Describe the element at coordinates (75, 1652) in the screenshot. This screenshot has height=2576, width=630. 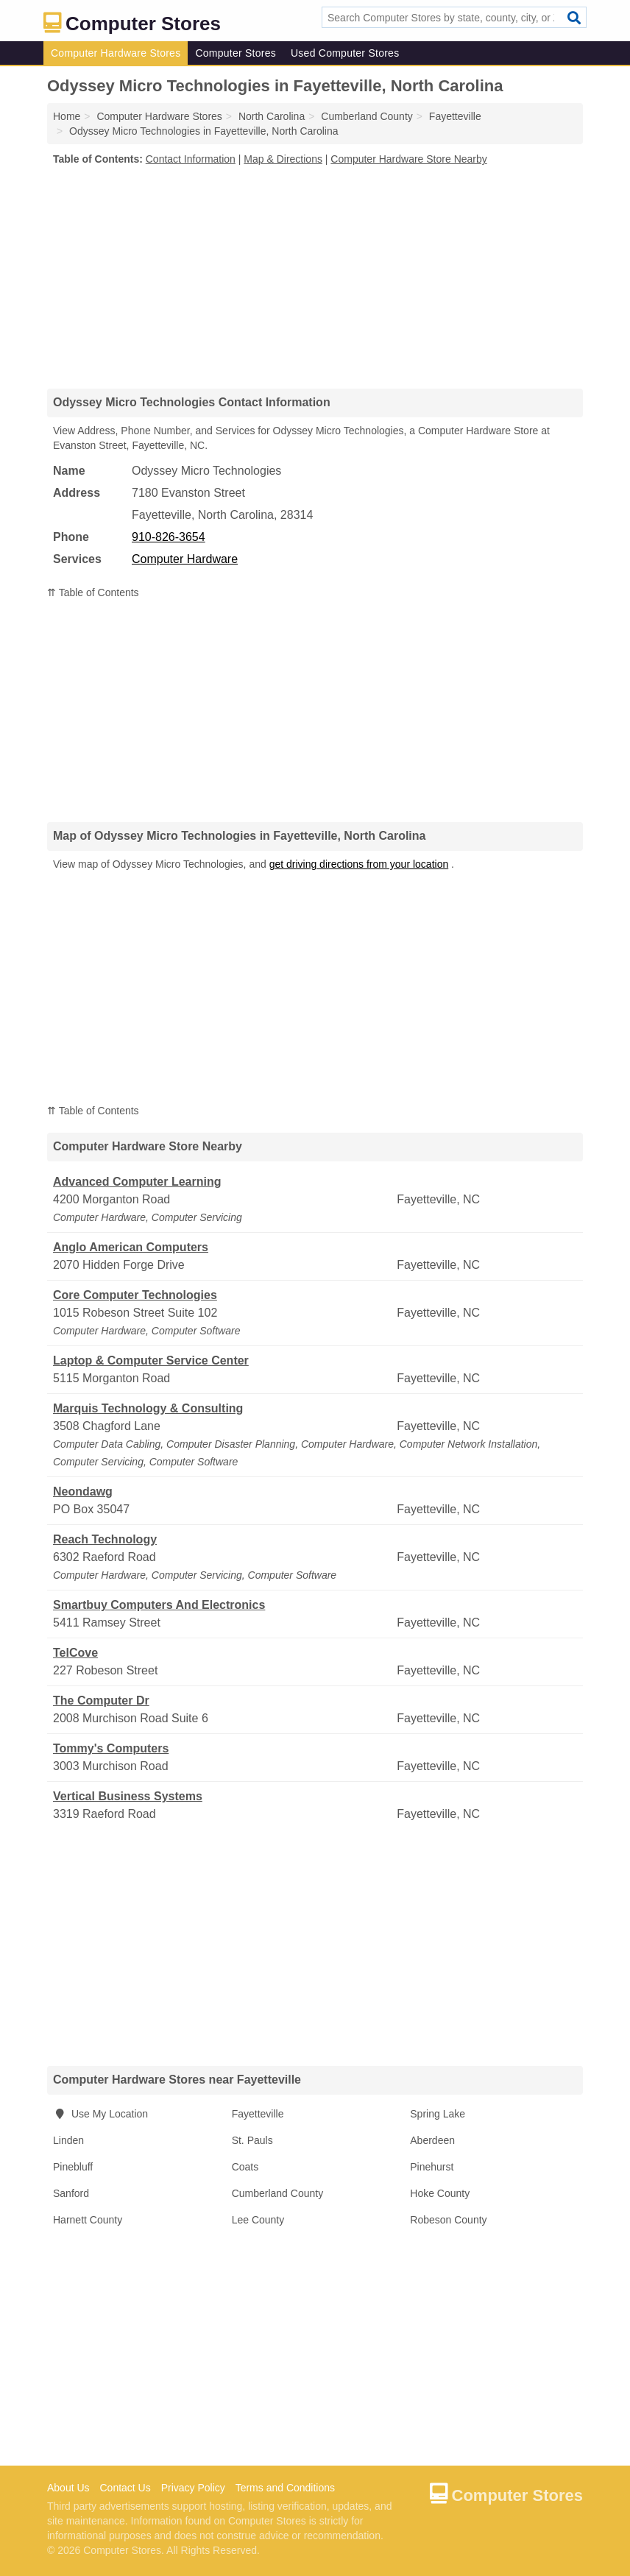
I see `TelCove` at that location.